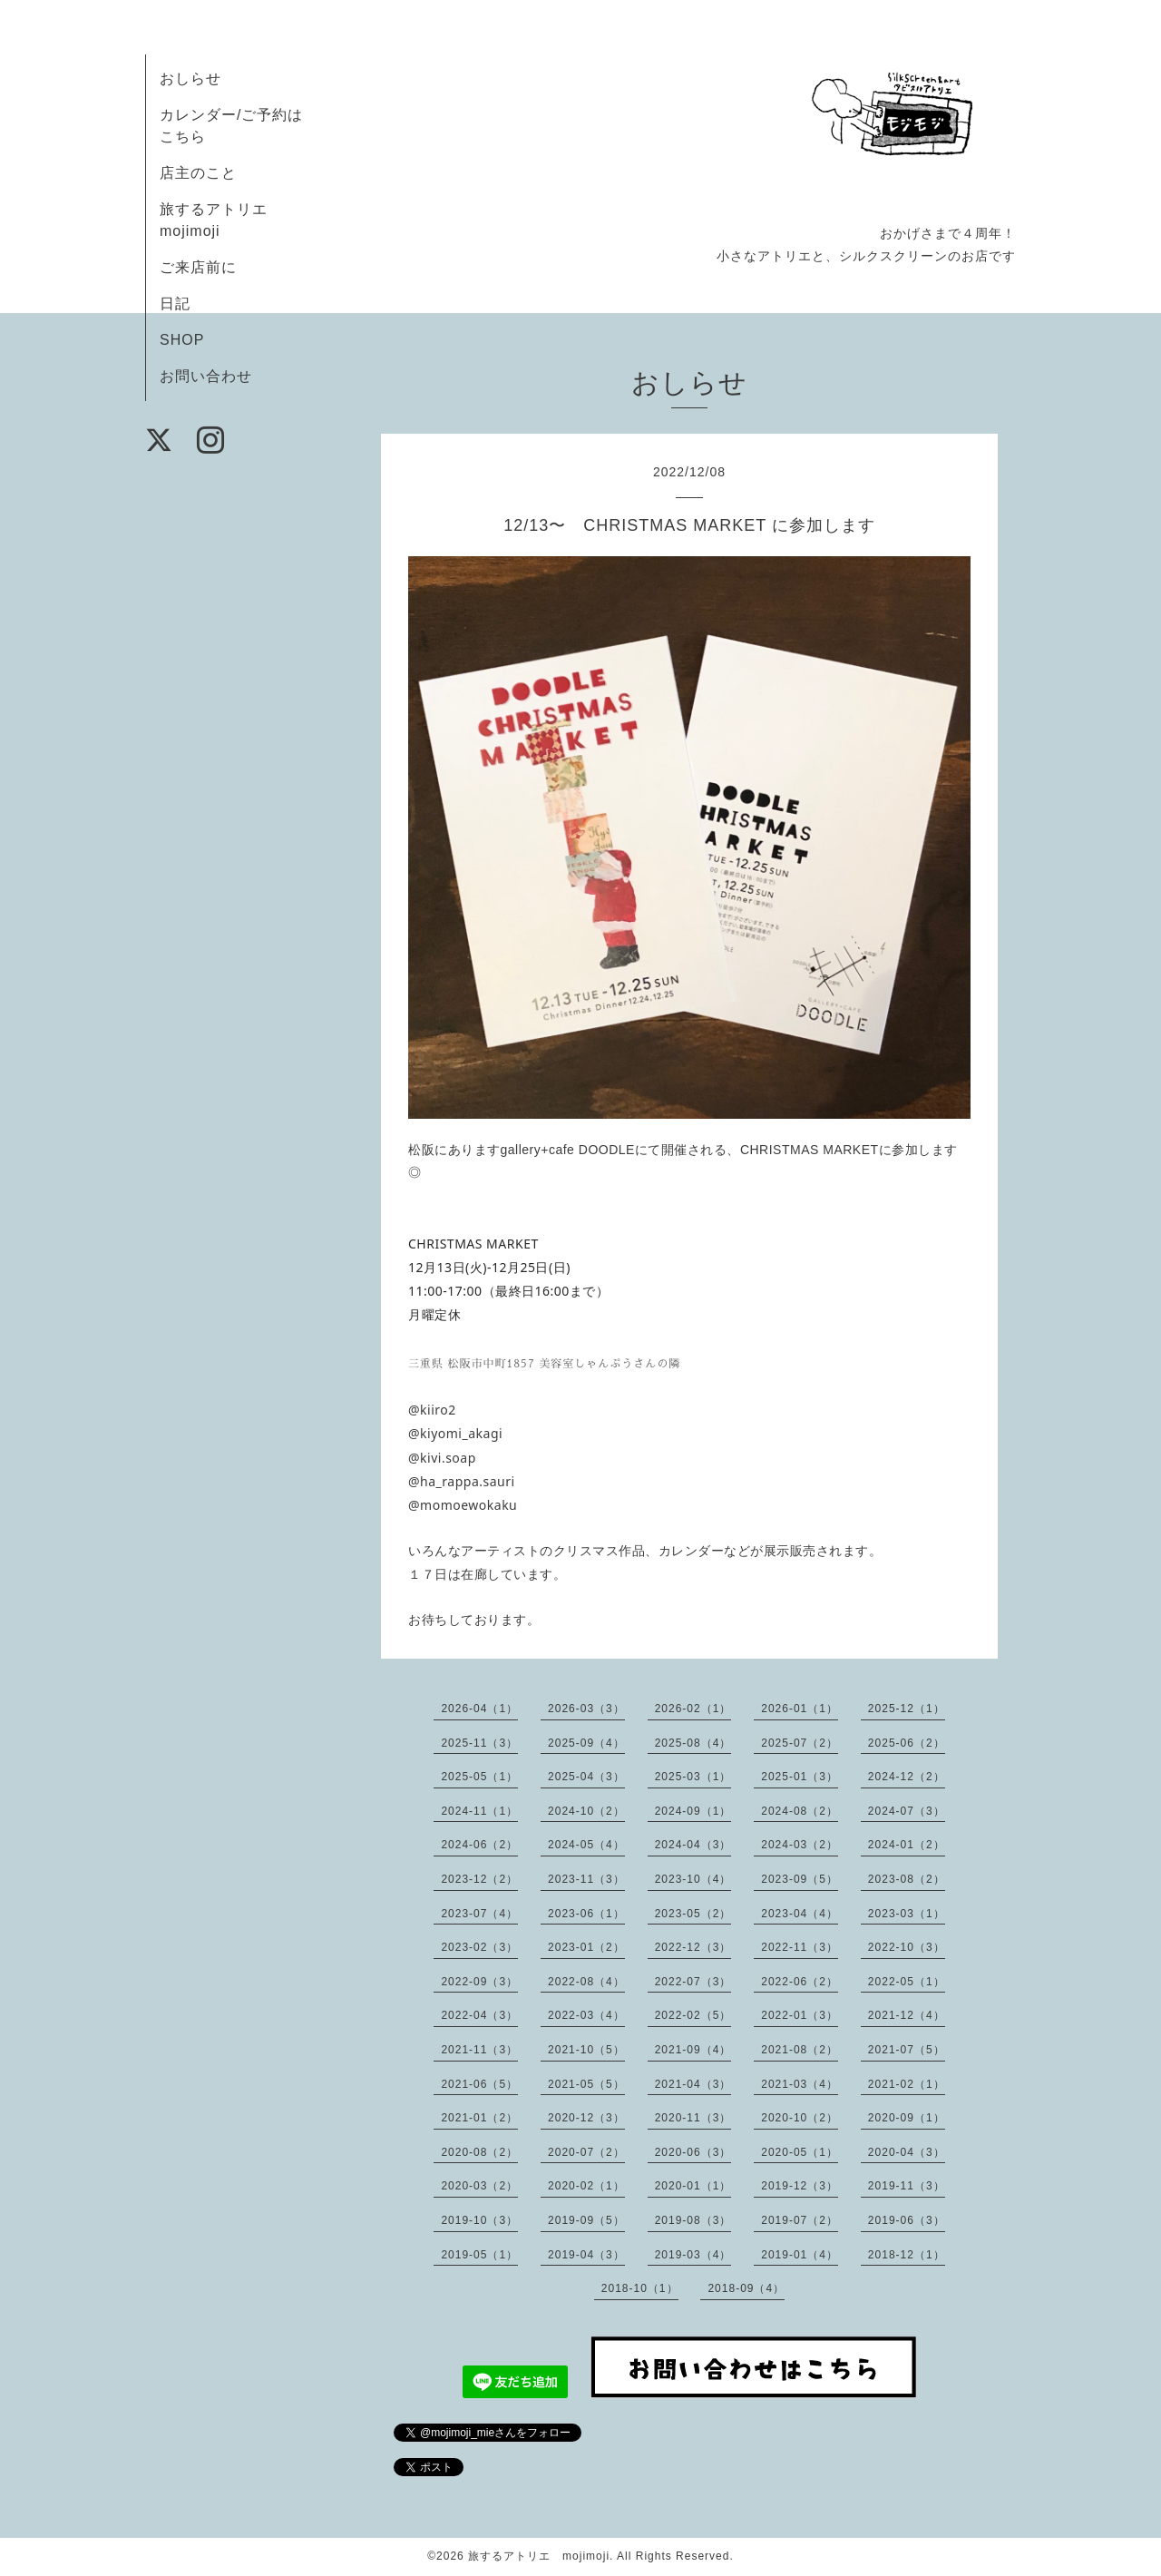 This screenshot has width=1161, height=2576. Describe the element at coordinates (693, 2185) in the screenshot. I see `2020-01（1）` at that location.